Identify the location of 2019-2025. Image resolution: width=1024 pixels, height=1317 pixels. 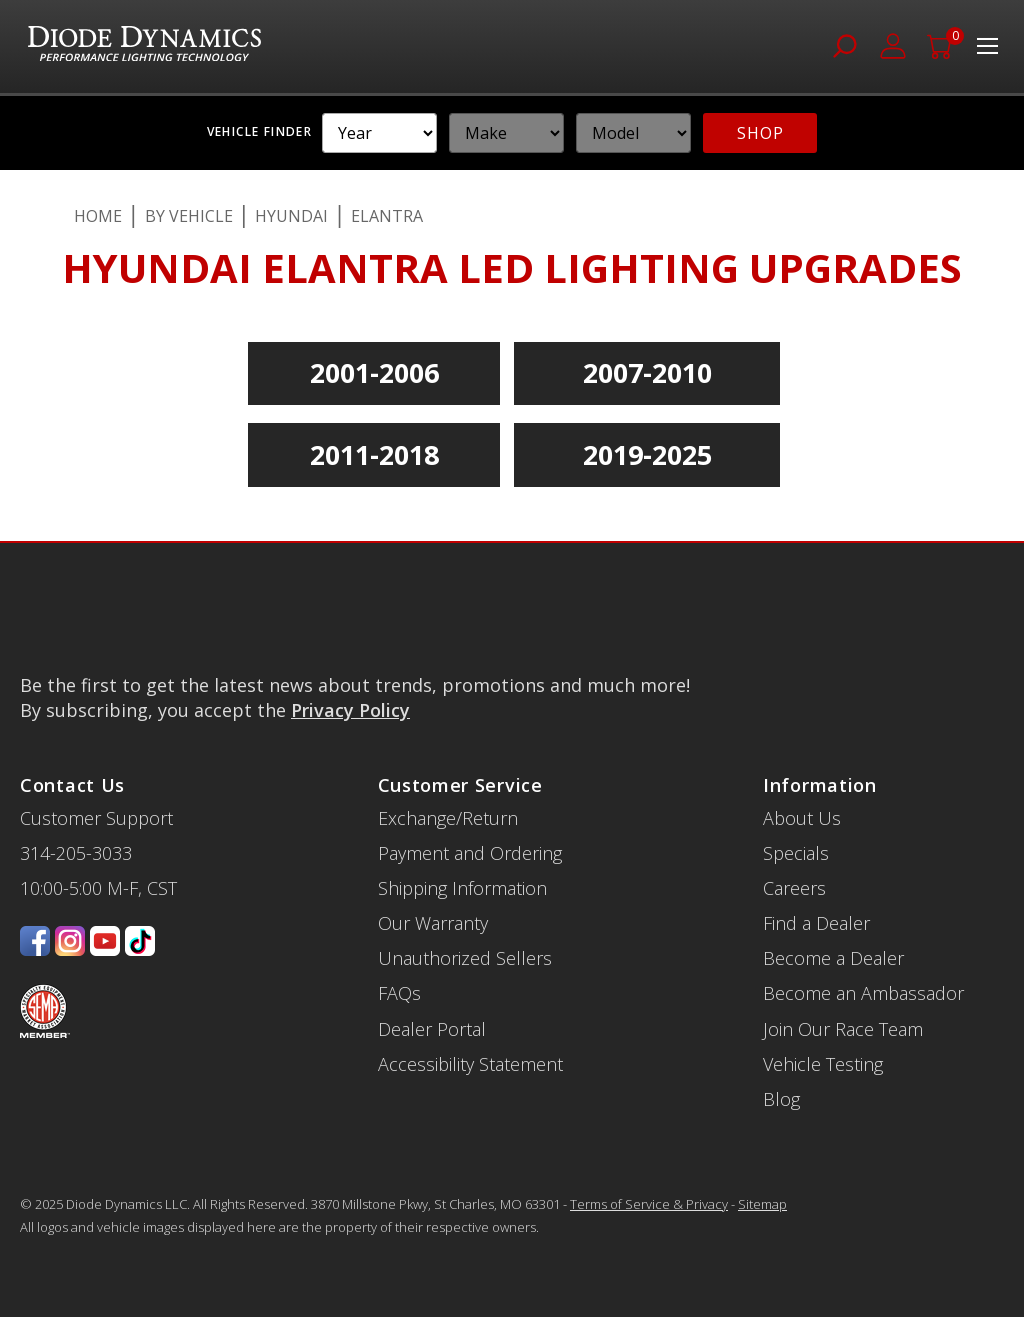
(647, 454).